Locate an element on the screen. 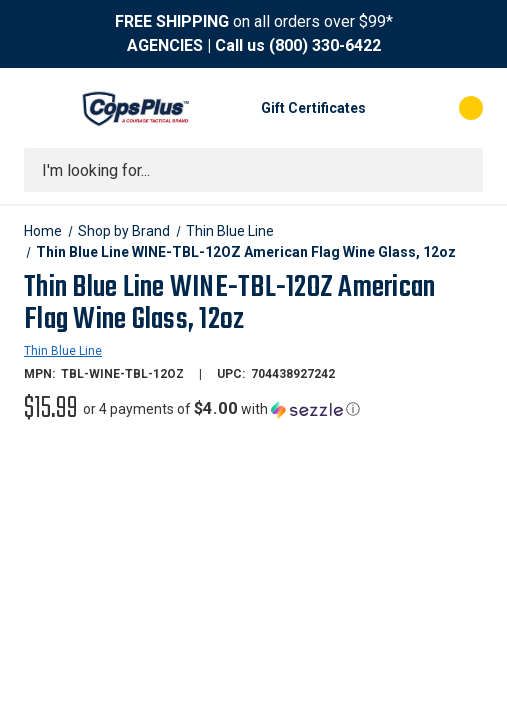 Image resolution: width=507 pixels, height=720 pixels. Thin Blue Line is located at coordinates (63, 351).